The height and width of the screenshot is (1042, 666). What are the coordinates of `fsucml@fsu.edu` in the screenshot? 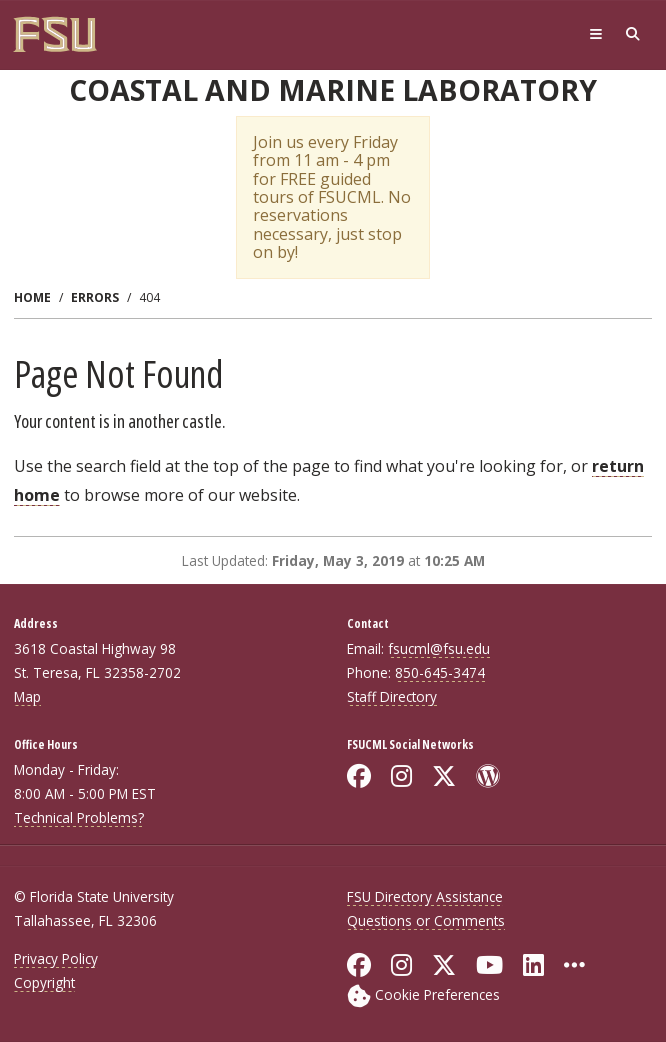 It's located at (439, 648).